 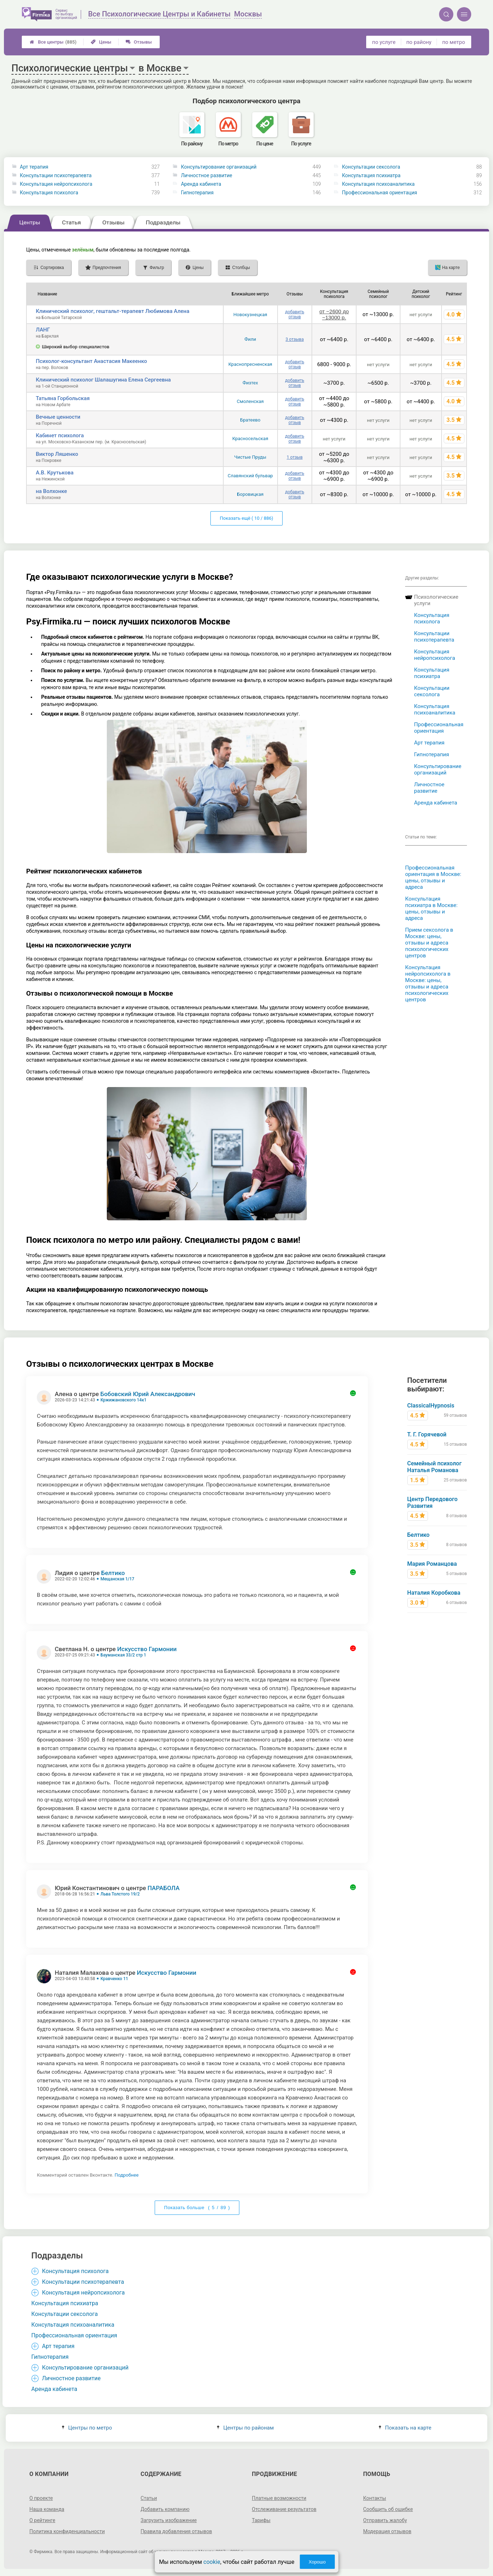 What do you see at coordinates (123, 1655) in the screenshot?
I see `Бауманская 33/2 стр 1` at bounding box center [123, 1655].